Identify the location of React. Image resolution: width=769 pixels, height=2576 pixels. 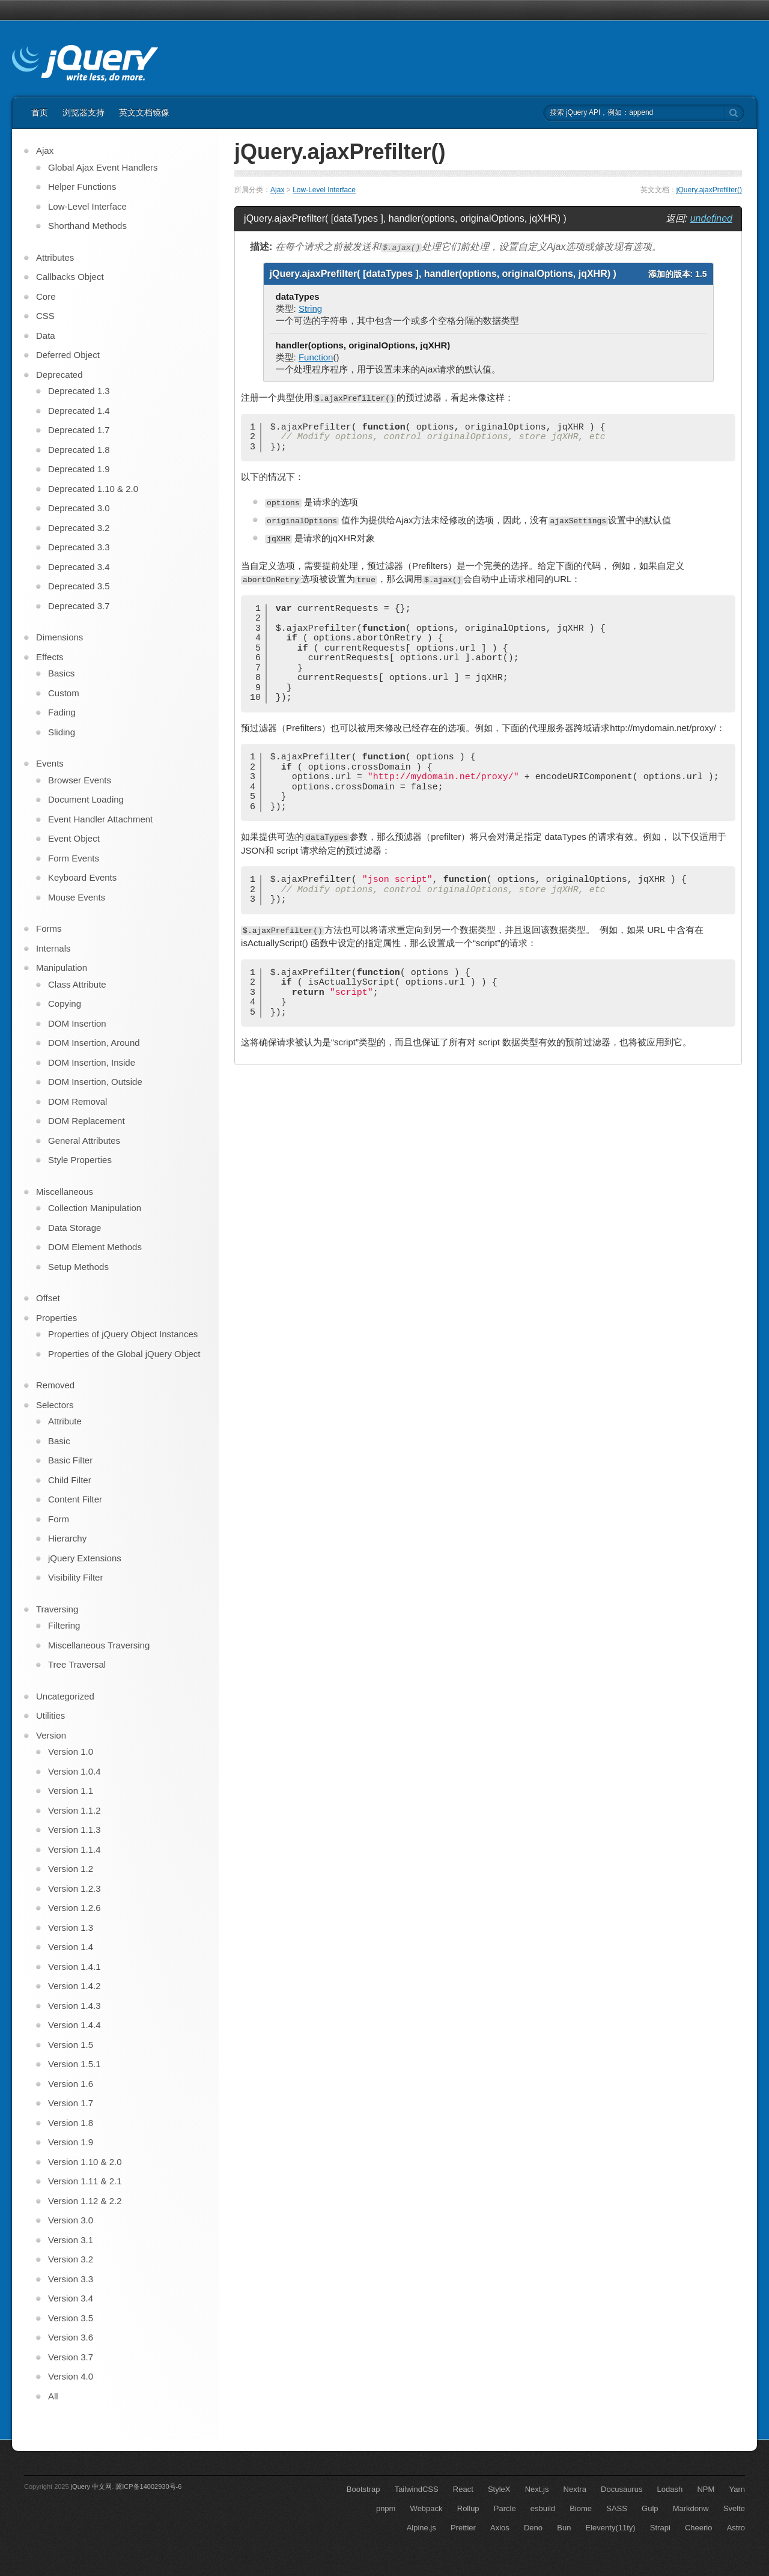
(463, 2489).